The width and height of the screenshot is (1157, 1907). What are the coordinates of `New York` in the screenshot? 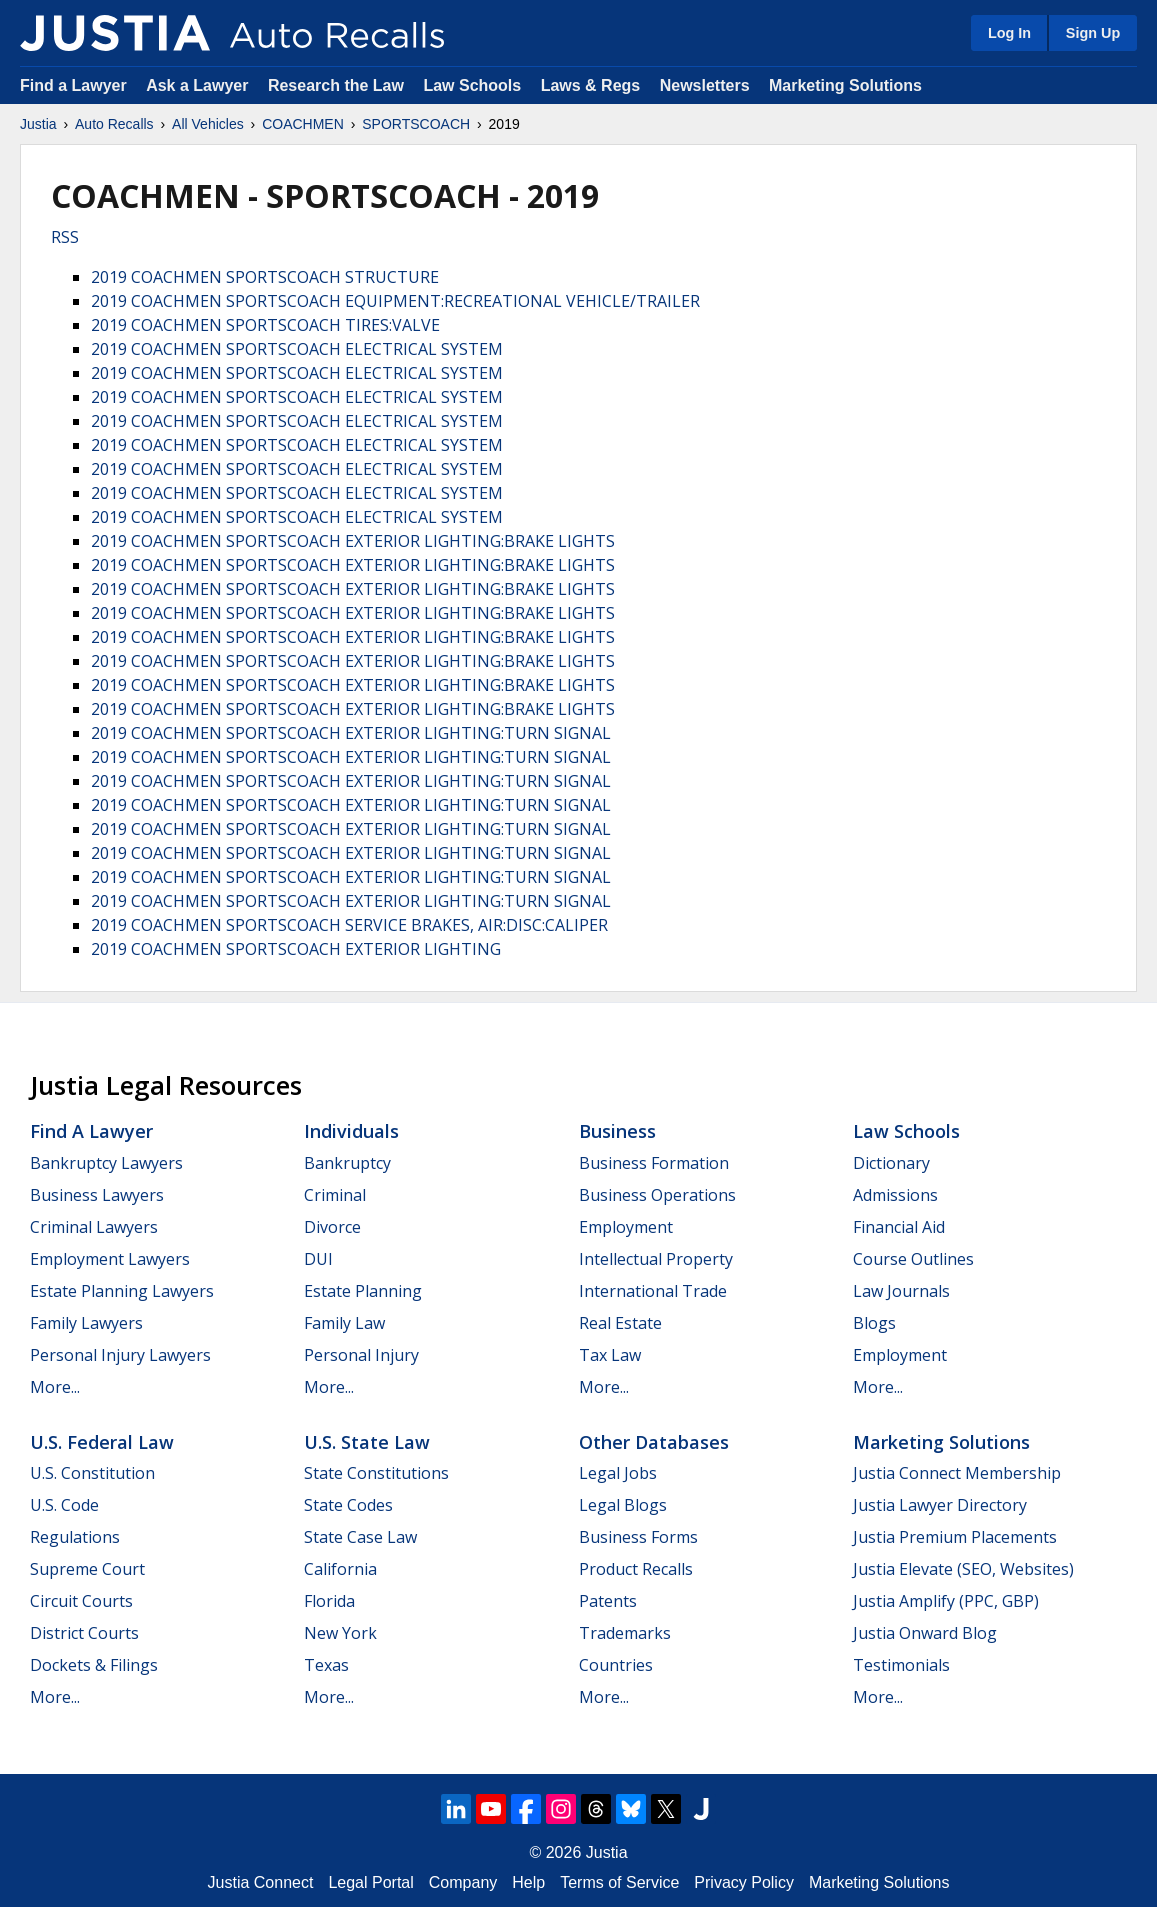 It's located at (340, 1633).